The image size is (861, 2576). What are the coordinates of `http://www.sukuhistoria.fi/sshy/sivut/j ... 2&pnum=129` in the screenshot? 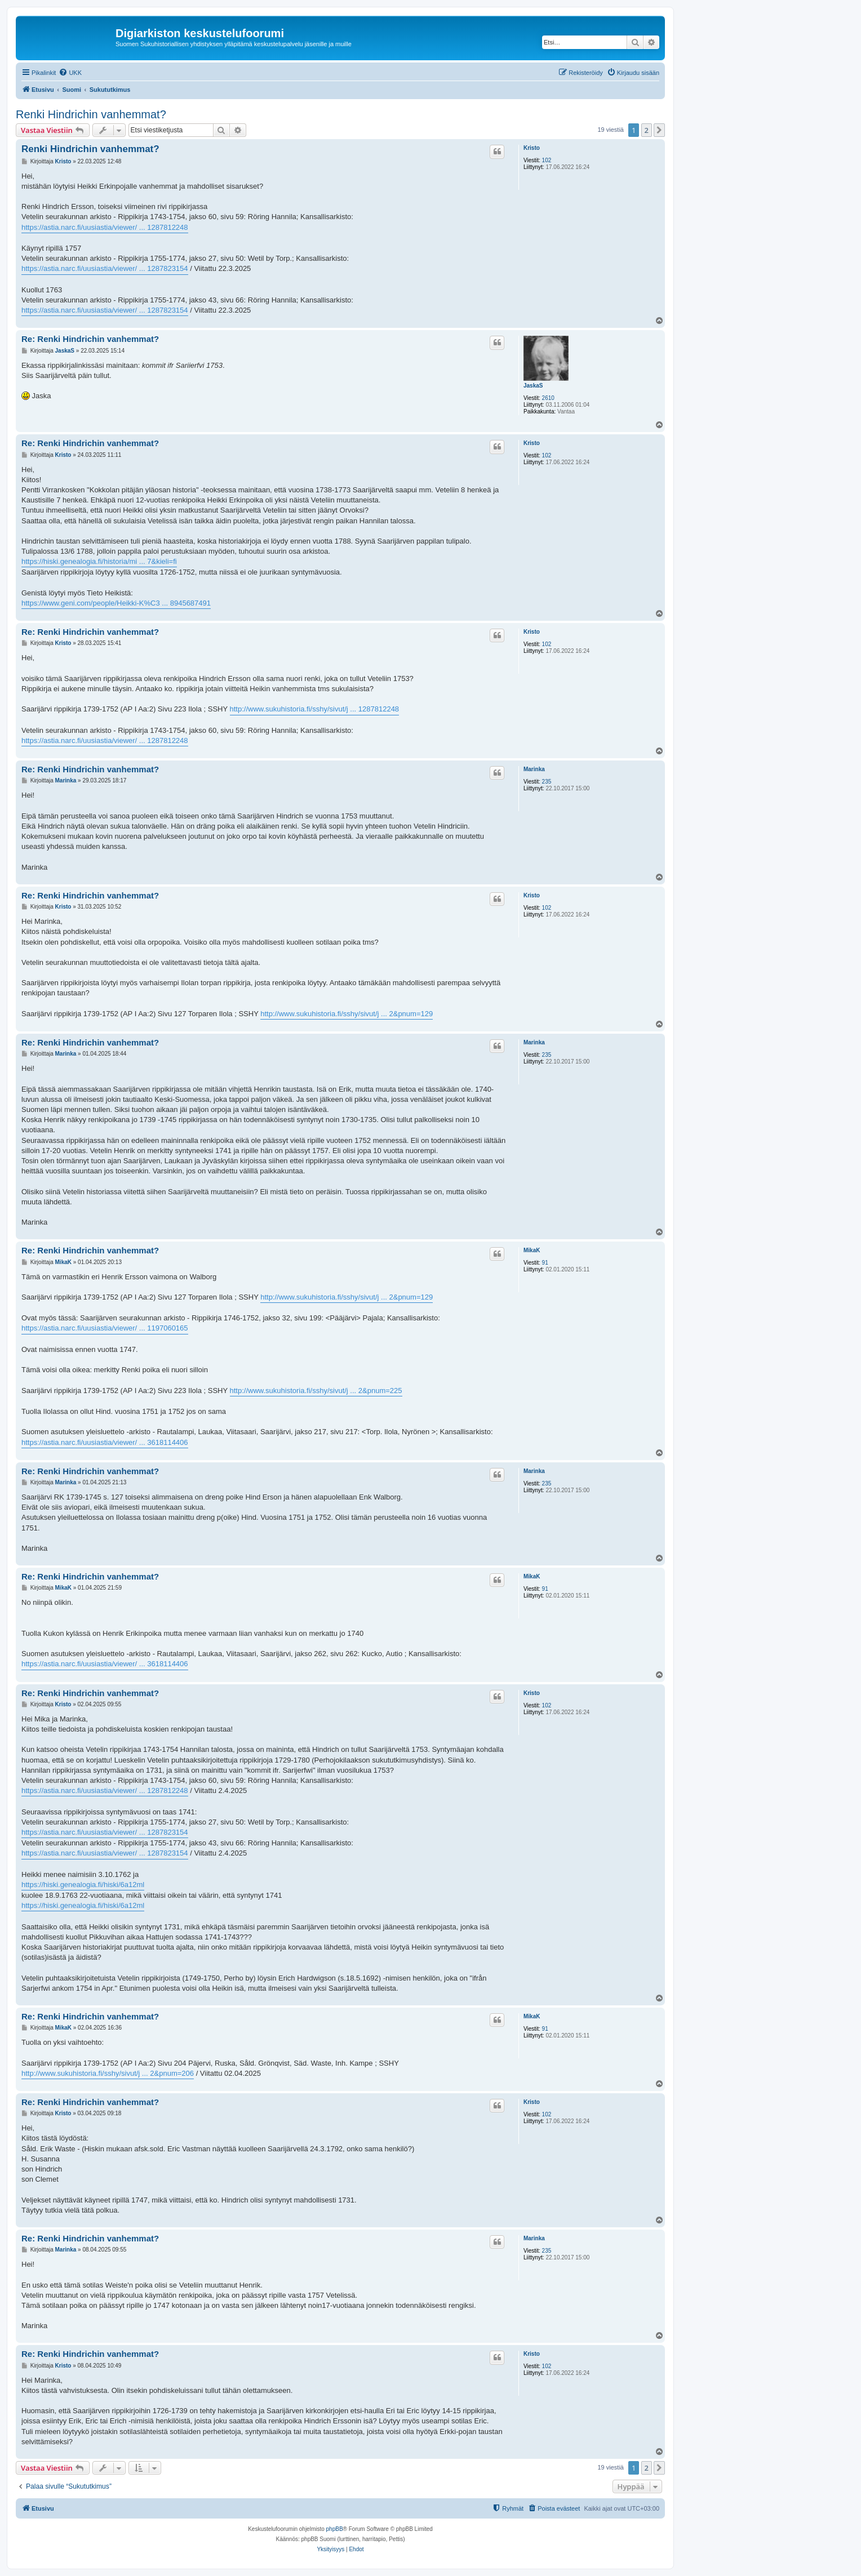 It's located at (346, 1013).